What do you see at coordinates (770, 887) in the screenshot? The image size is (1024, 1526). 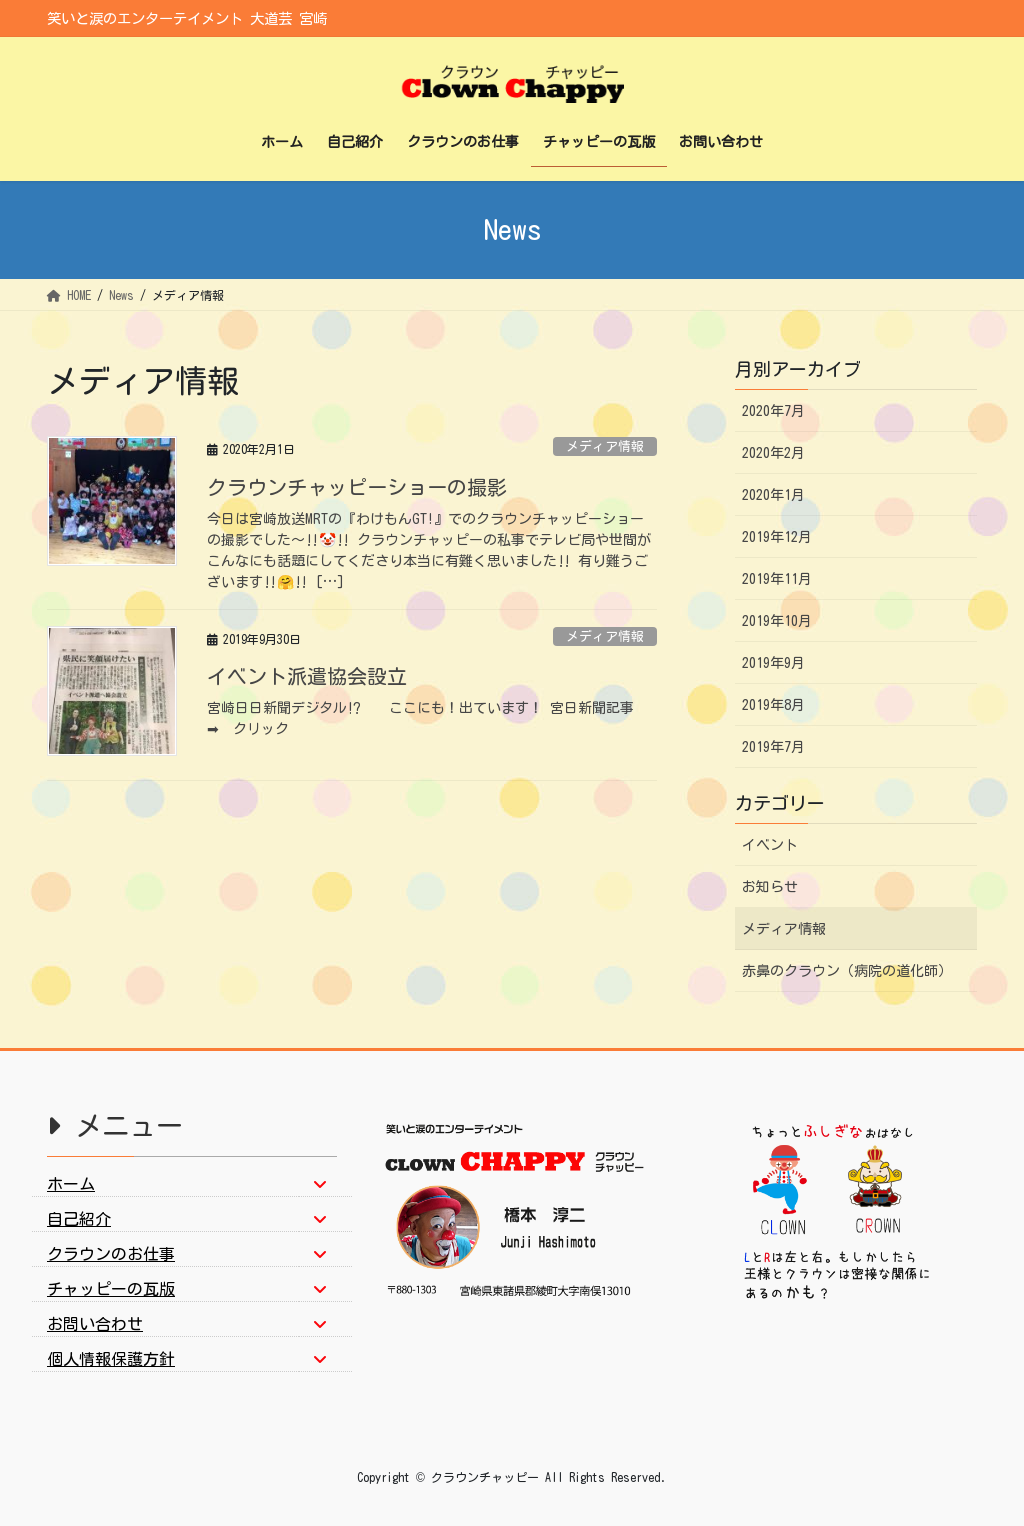 I see `お知らせ` at bounding box center [770, 887].